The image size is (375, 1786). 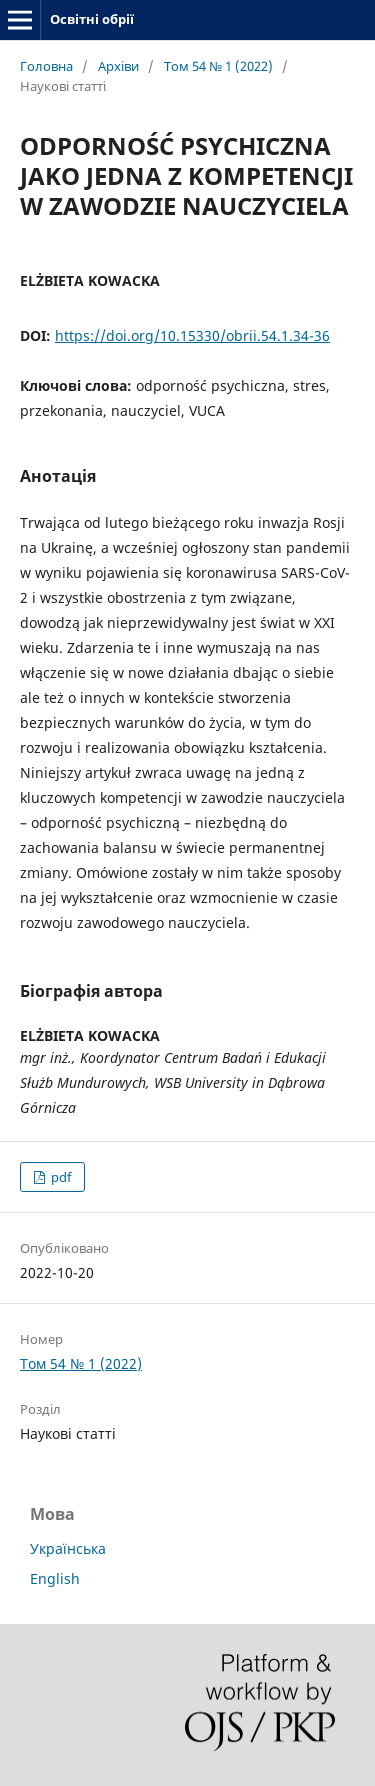 What do you see at coordinates (68, 1548) in the screenshot?
I see `Українська` at bounding box center [68, 1548].